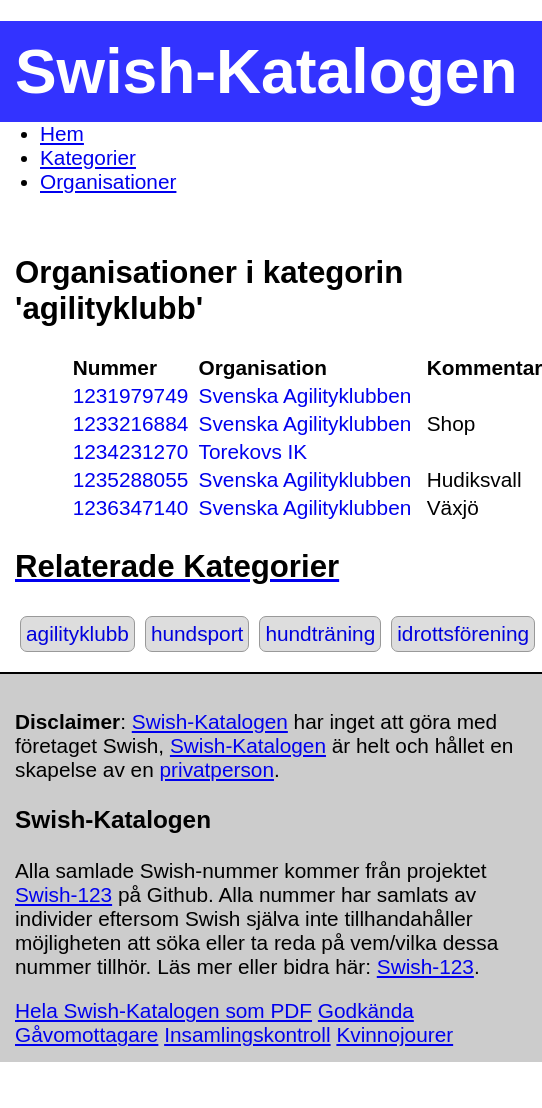 The image size is (542, 1108). I want to click on Svenska Agilityklubben, so click(305, 395).